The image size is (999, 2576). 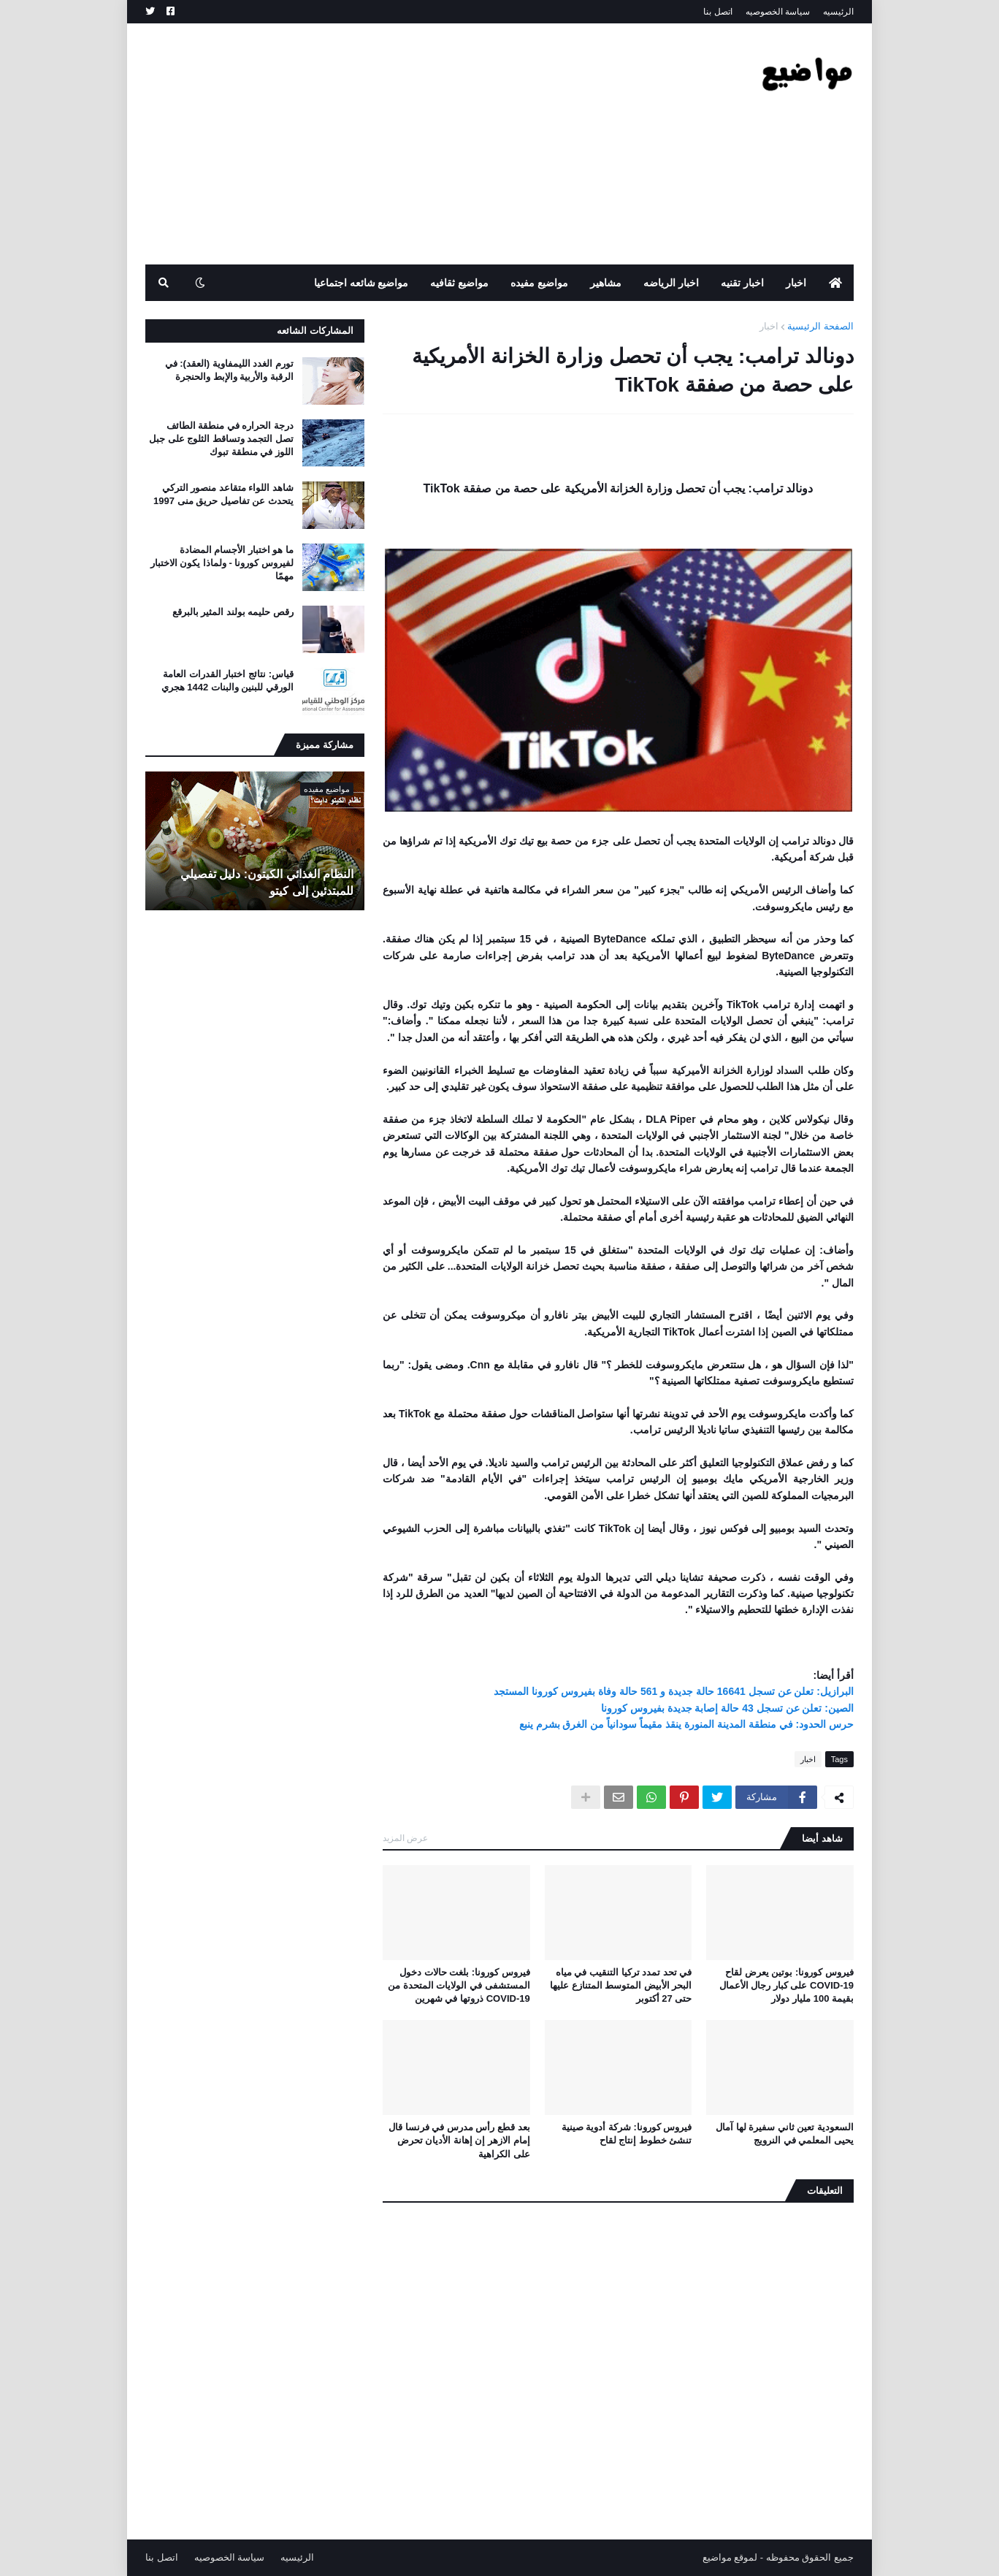 What do you see at coordinates (742, 283) in the screenshot?
I see `اخبار تقنيه [menuitem]` at bounding box center [742, 283].